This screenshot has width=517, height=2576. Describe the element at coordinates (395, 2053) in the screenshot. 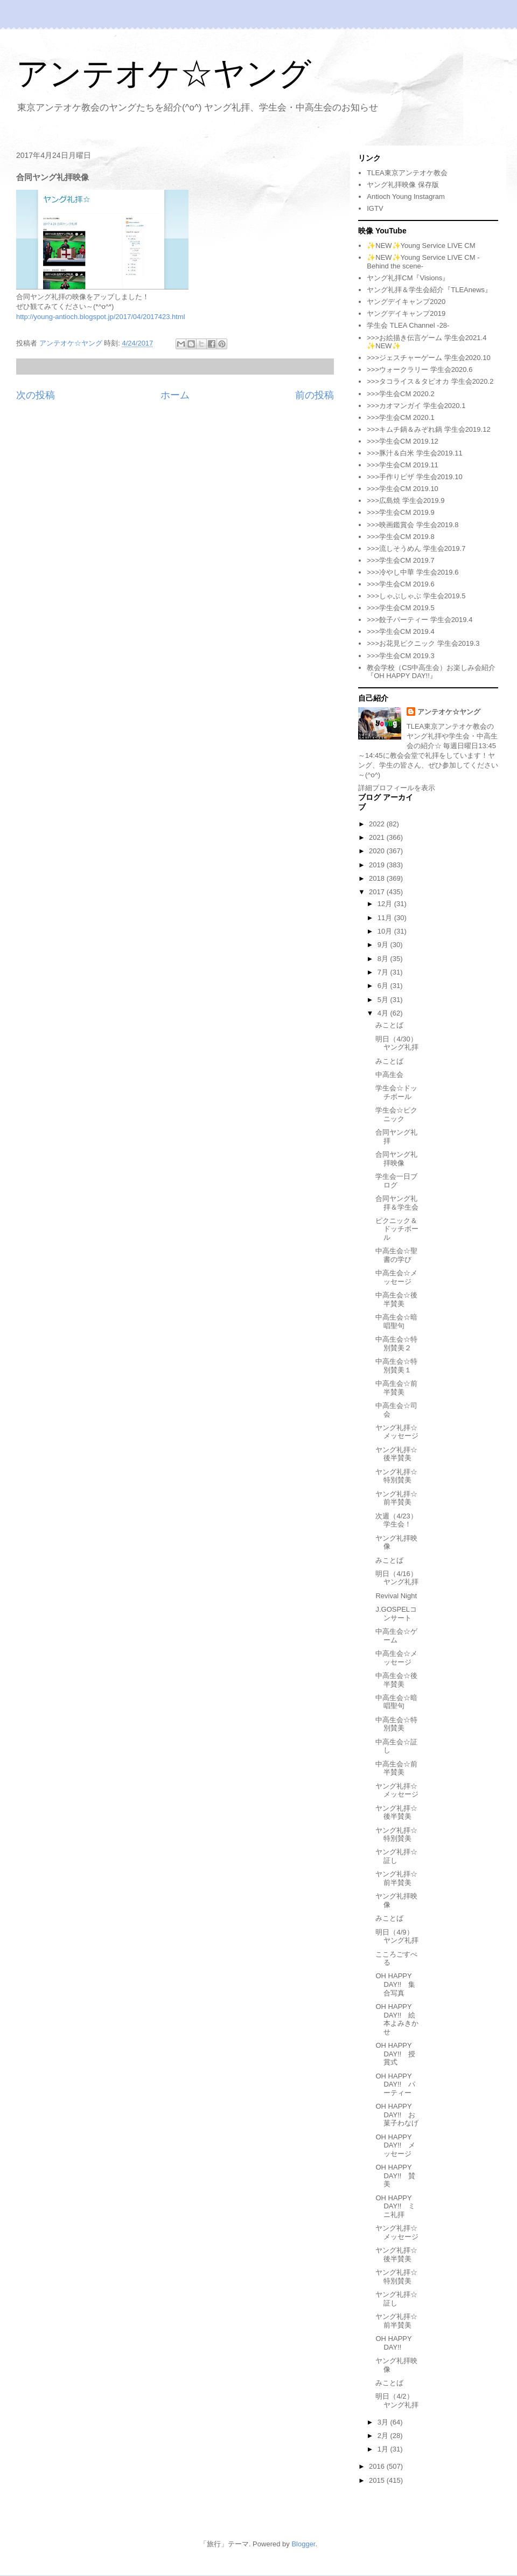

I see `OH HAPPY DAY!! 授賞式` at that location.